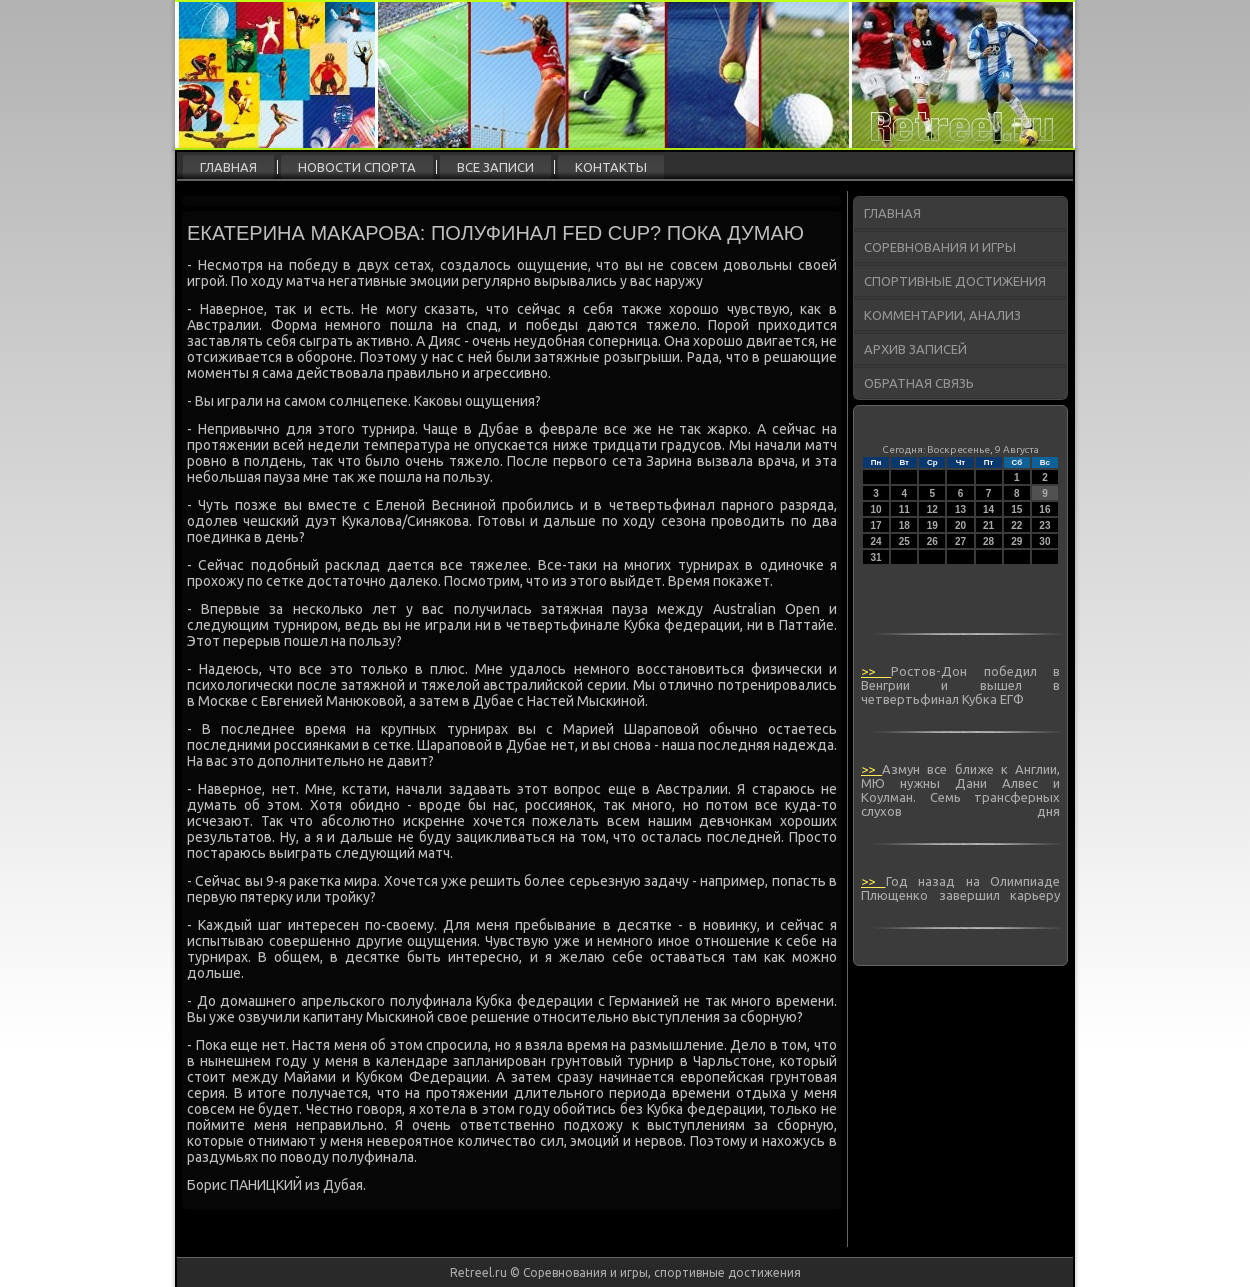 The width and height of the screenshot is (1250, 1287). What do you see at coordinates (876, 541) in the screenshot?
I see `24` at bounding box center [876, 541].